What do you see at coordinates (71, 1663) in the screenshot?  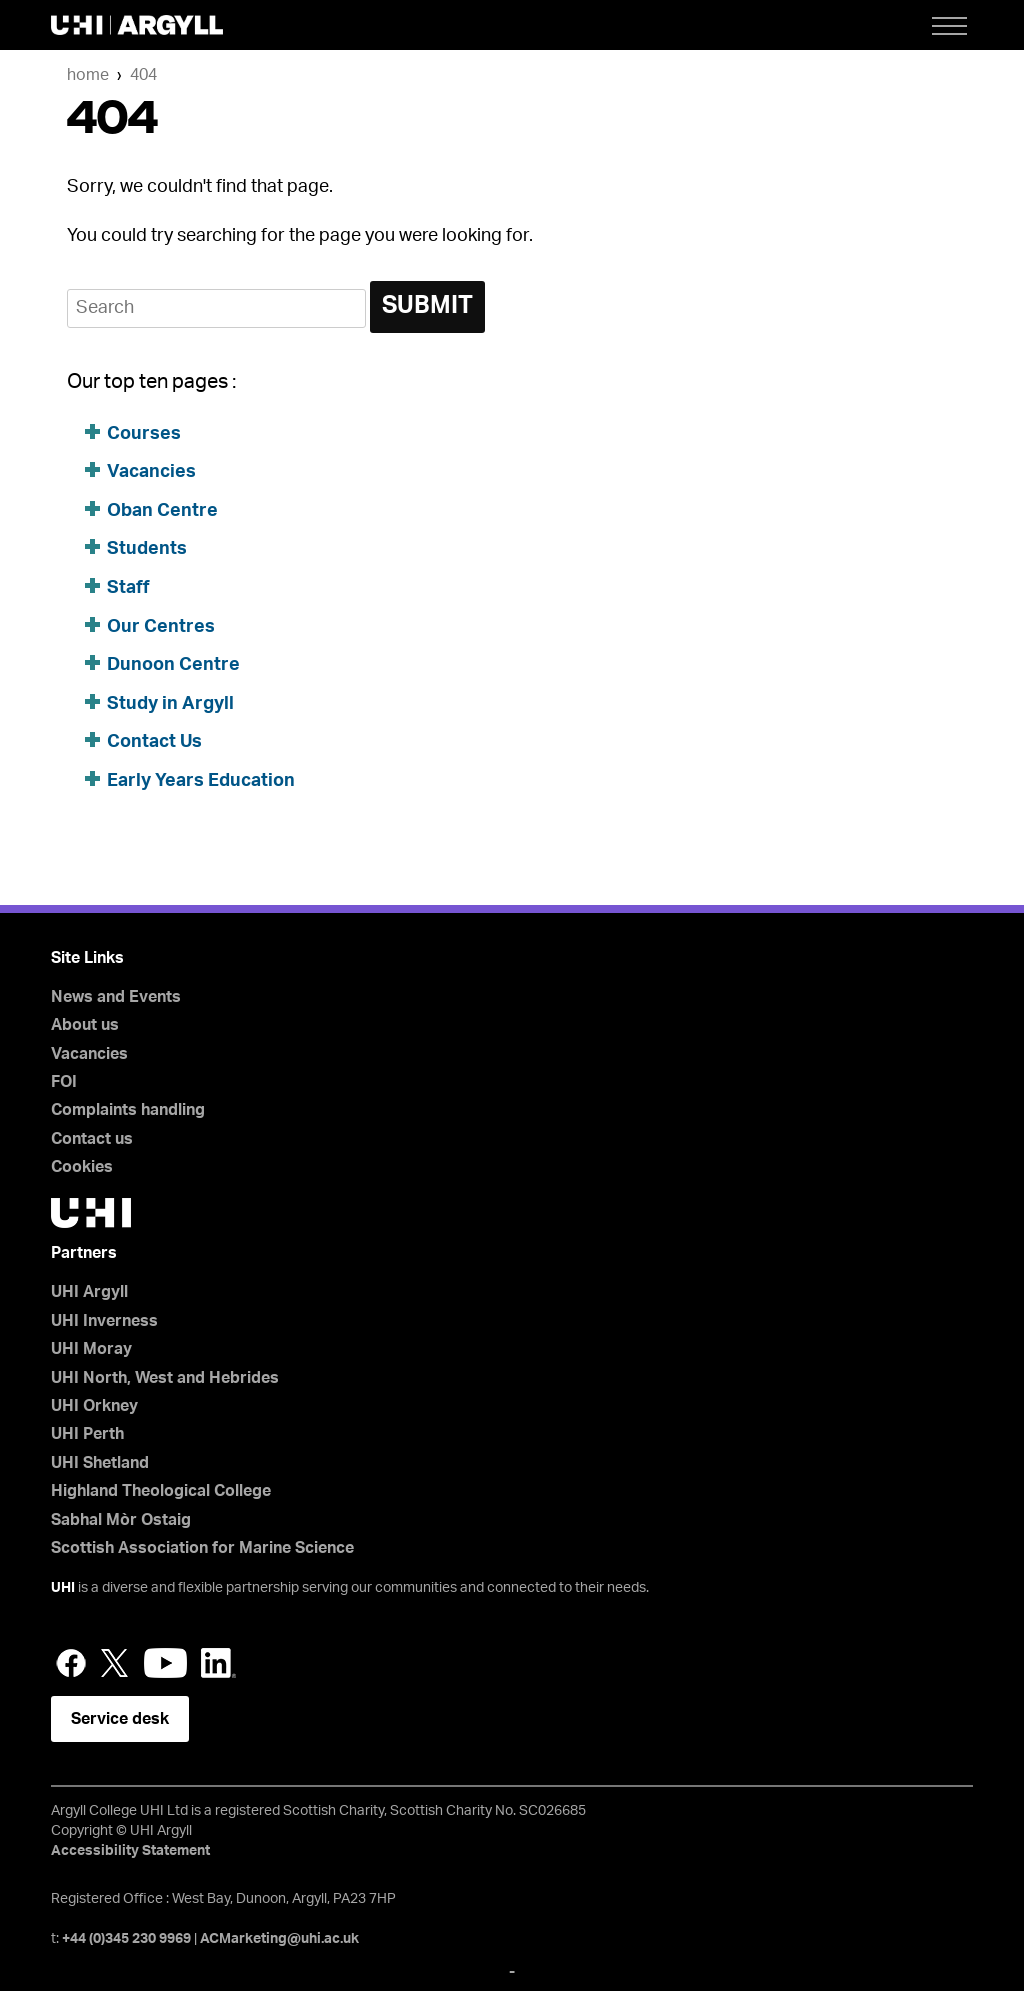 I see `Facebook` at bounding box center [71, 1663].